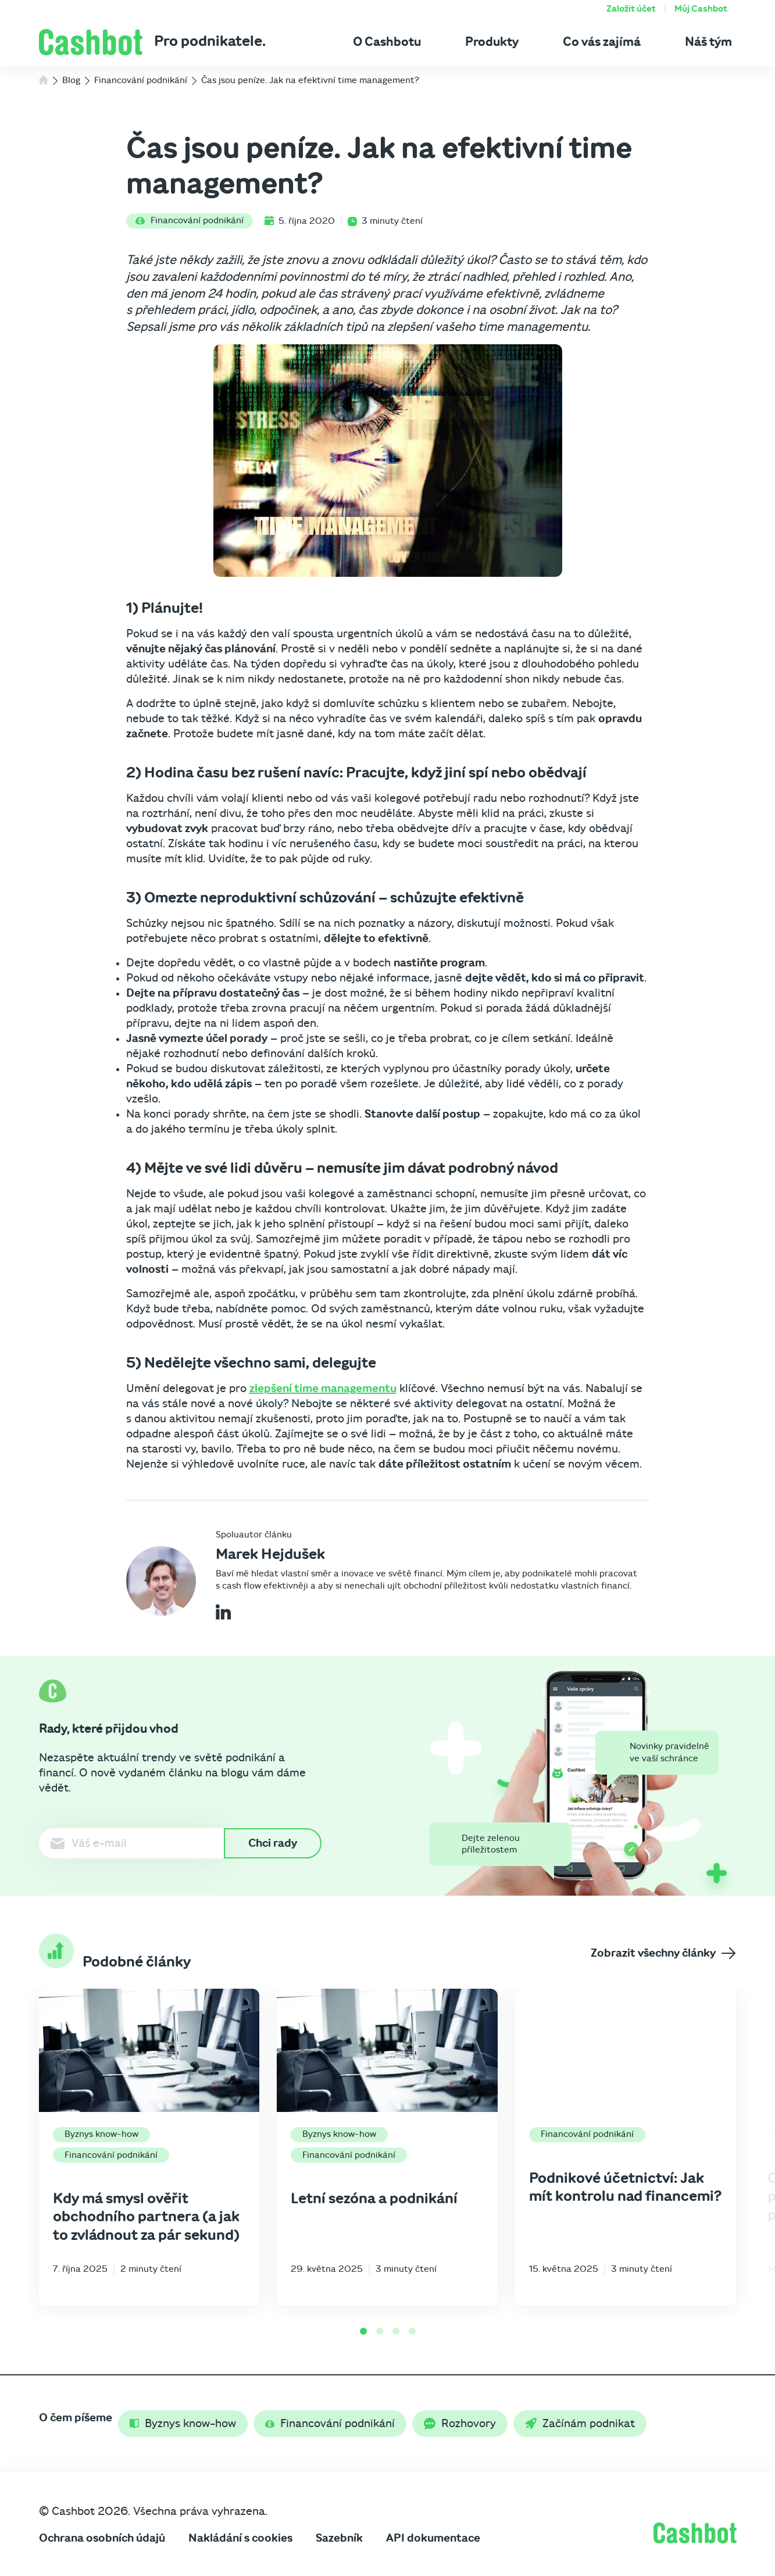 This screenshot has height=2576, width=775. Describe the element at coordinates (700, 8) in the screenshot. I see `Můj Cashbot` at that location.